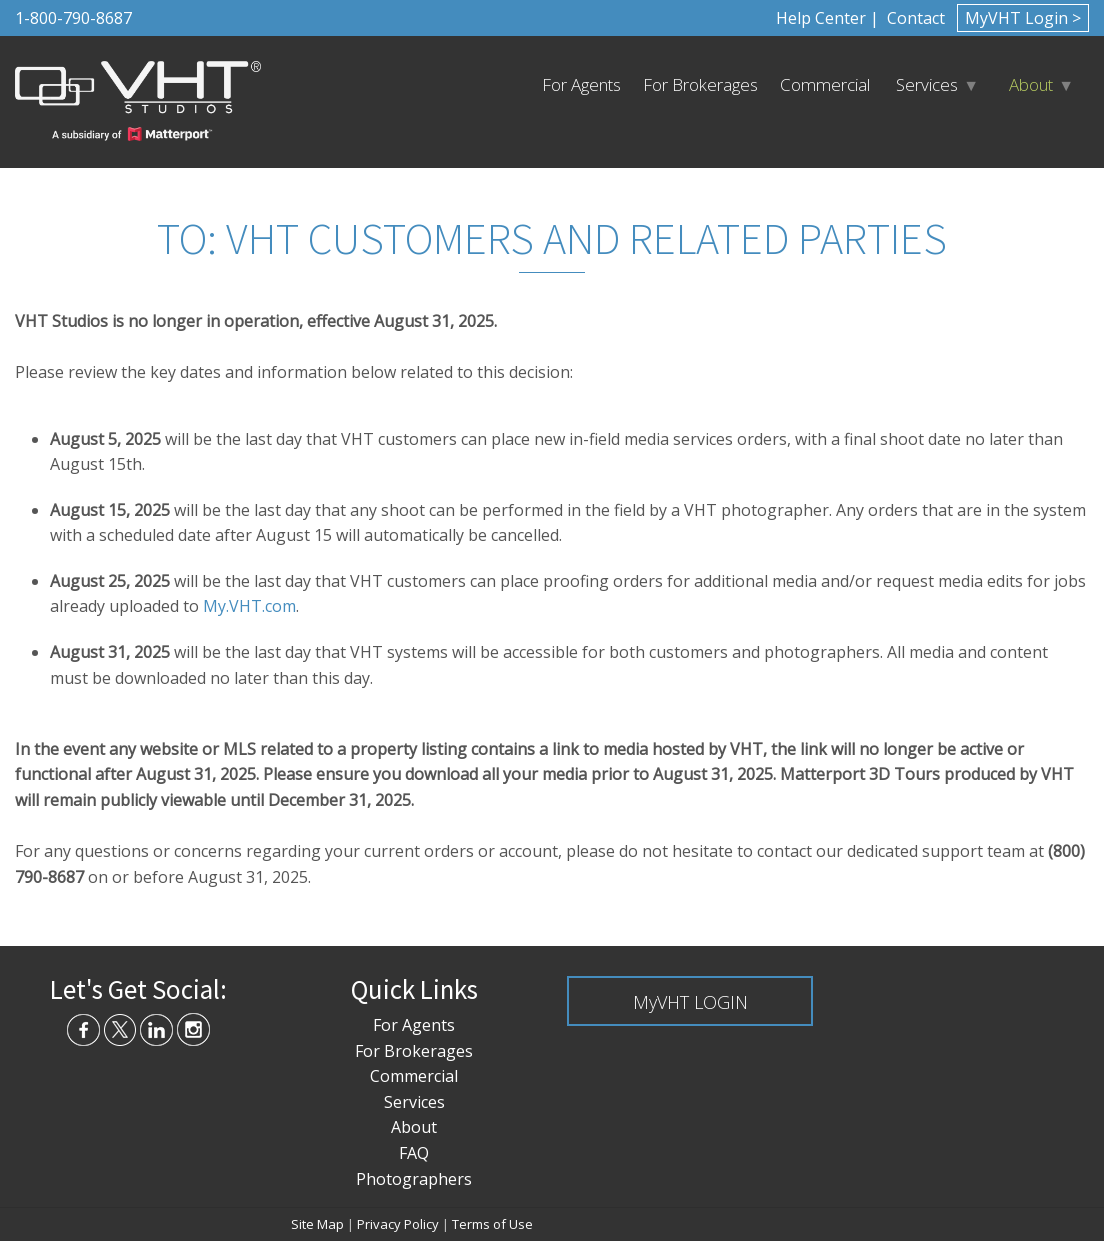 This screenshot has width=1104, height=1241. Describe the element at coordinates (581, 84) in the screenshot. I see `For Agents` at that location.